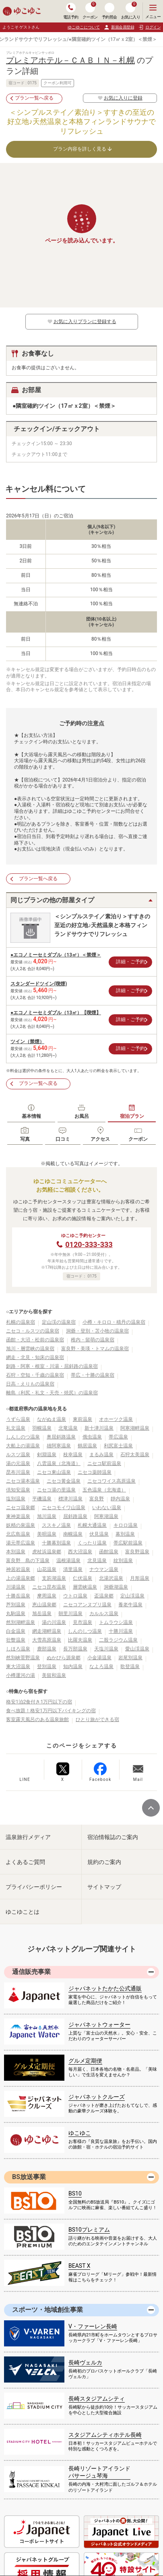  Describe the element at coordinates (46, 1569) in the screenshot. I see `山花温泉` at that location.